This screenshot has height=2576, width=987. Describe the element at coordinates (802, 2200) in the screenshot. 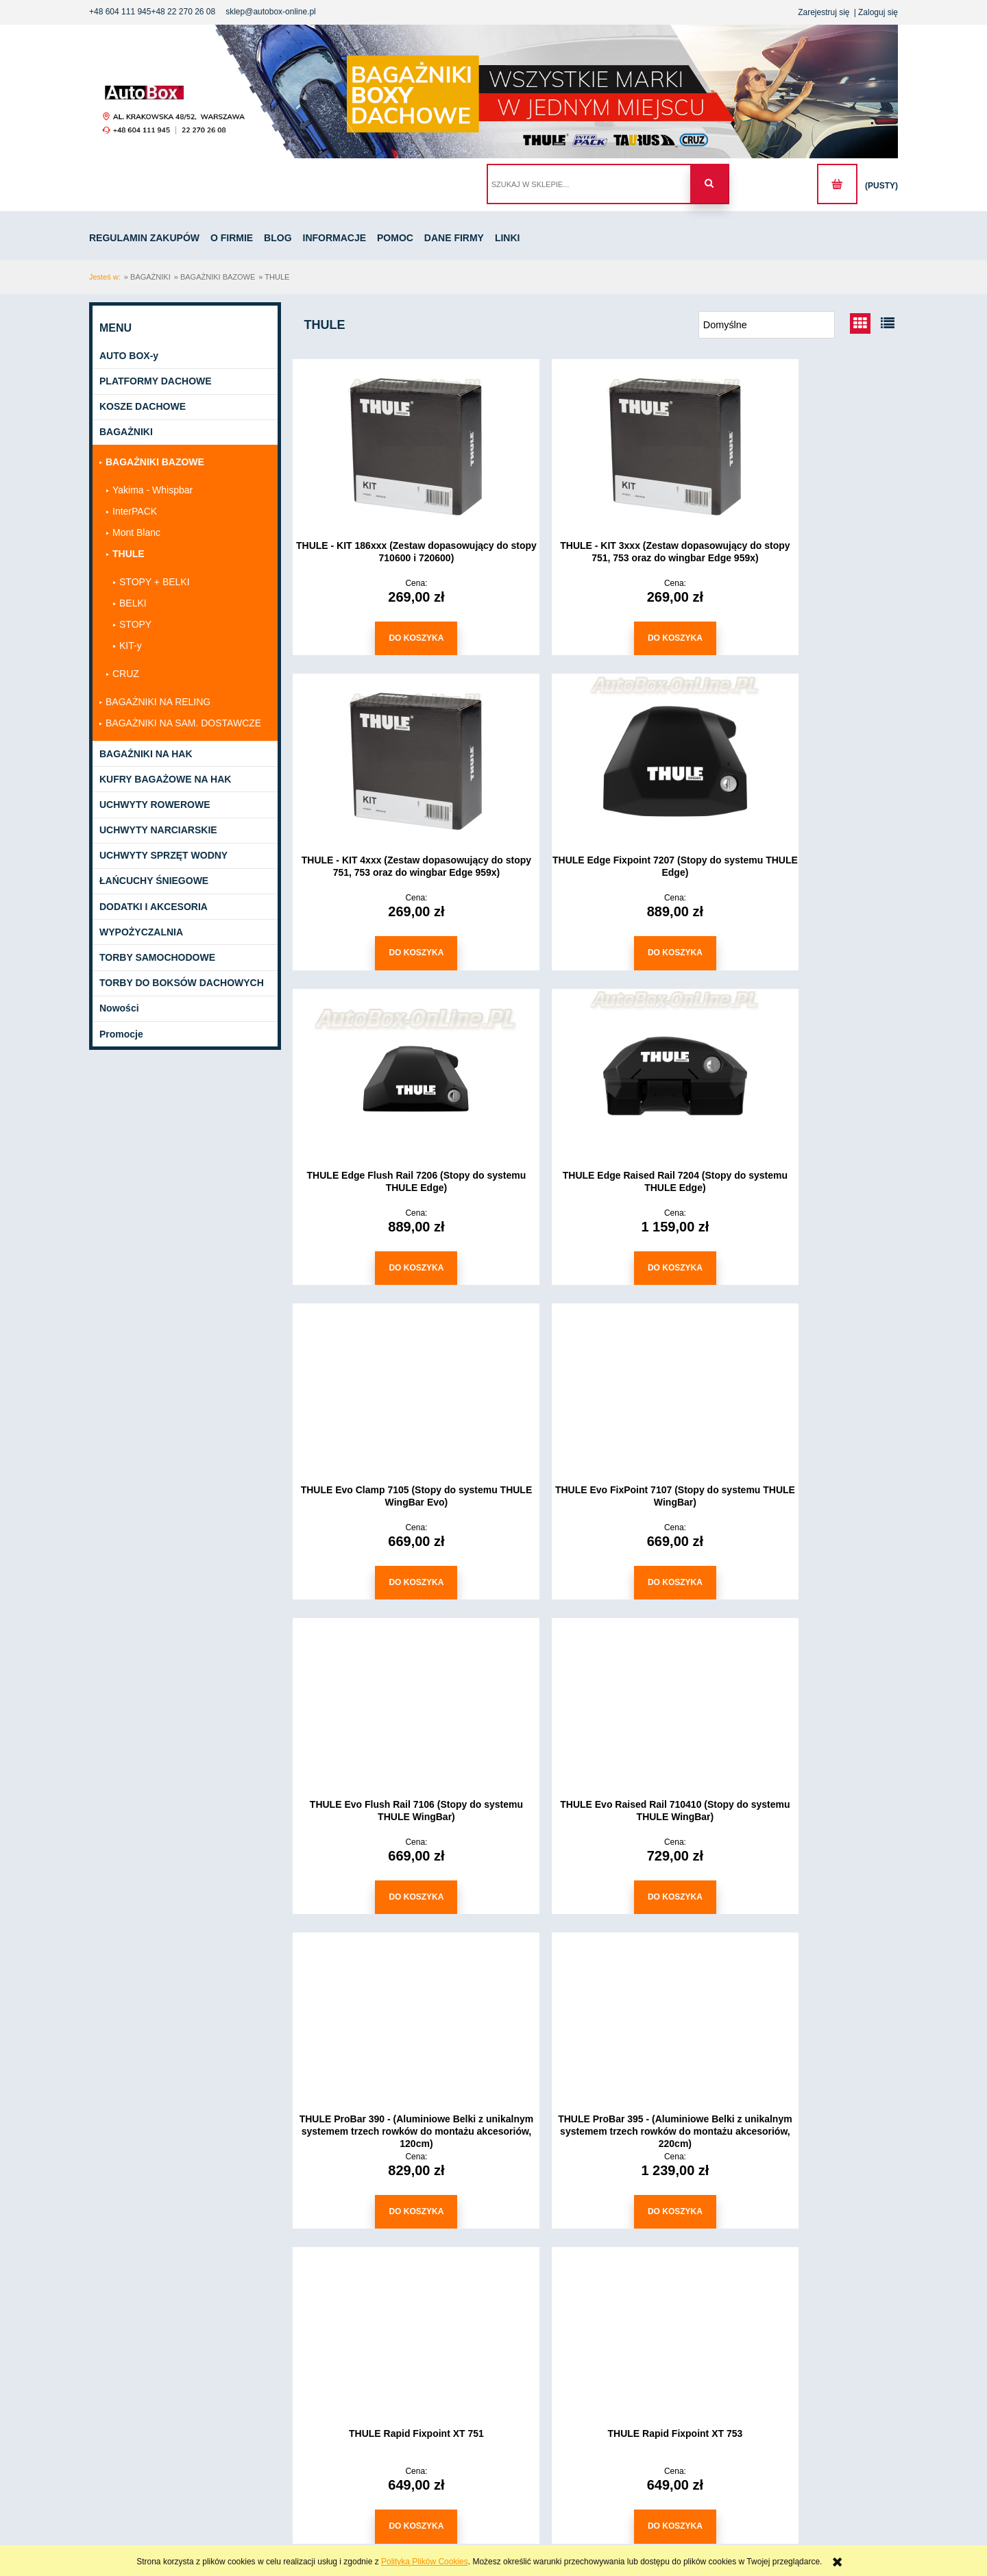

I see `[Do koszyka THULE SlideBar 893 - (Wysuwane Belki Aluminiowe, 162 cm)]` at that location.